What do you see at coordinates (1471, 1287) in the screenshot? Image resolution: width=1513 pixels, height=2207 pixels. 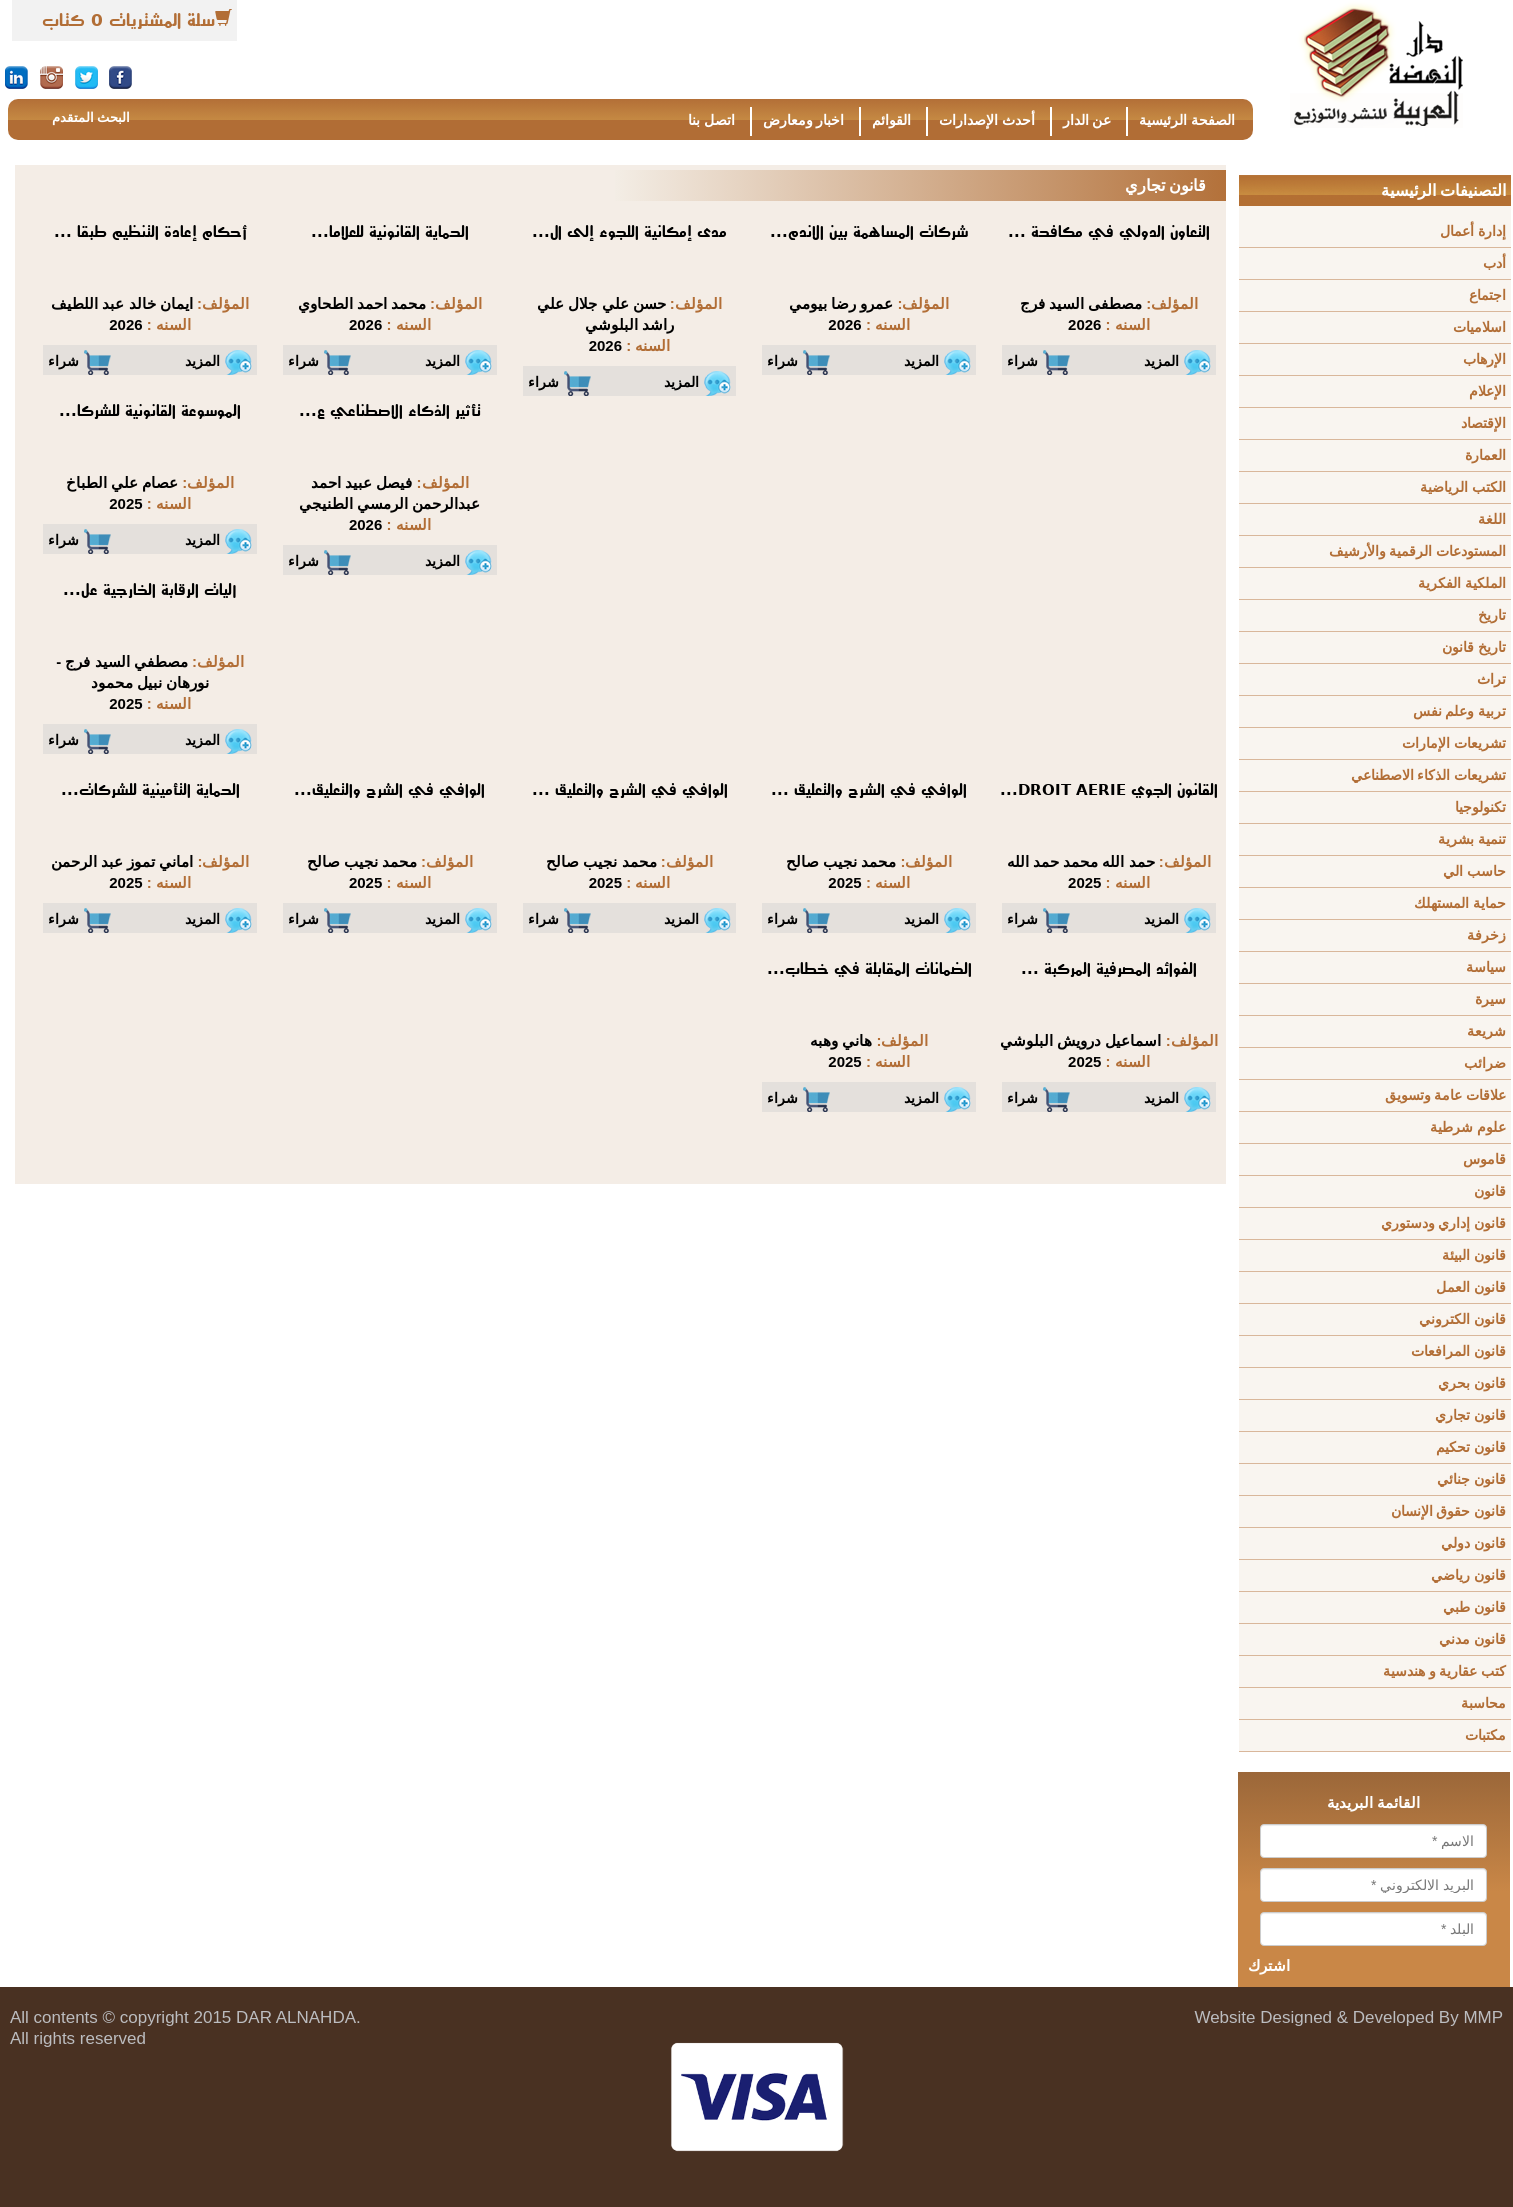 I see `قانون العمل` at bounding box center [1471, 1287].